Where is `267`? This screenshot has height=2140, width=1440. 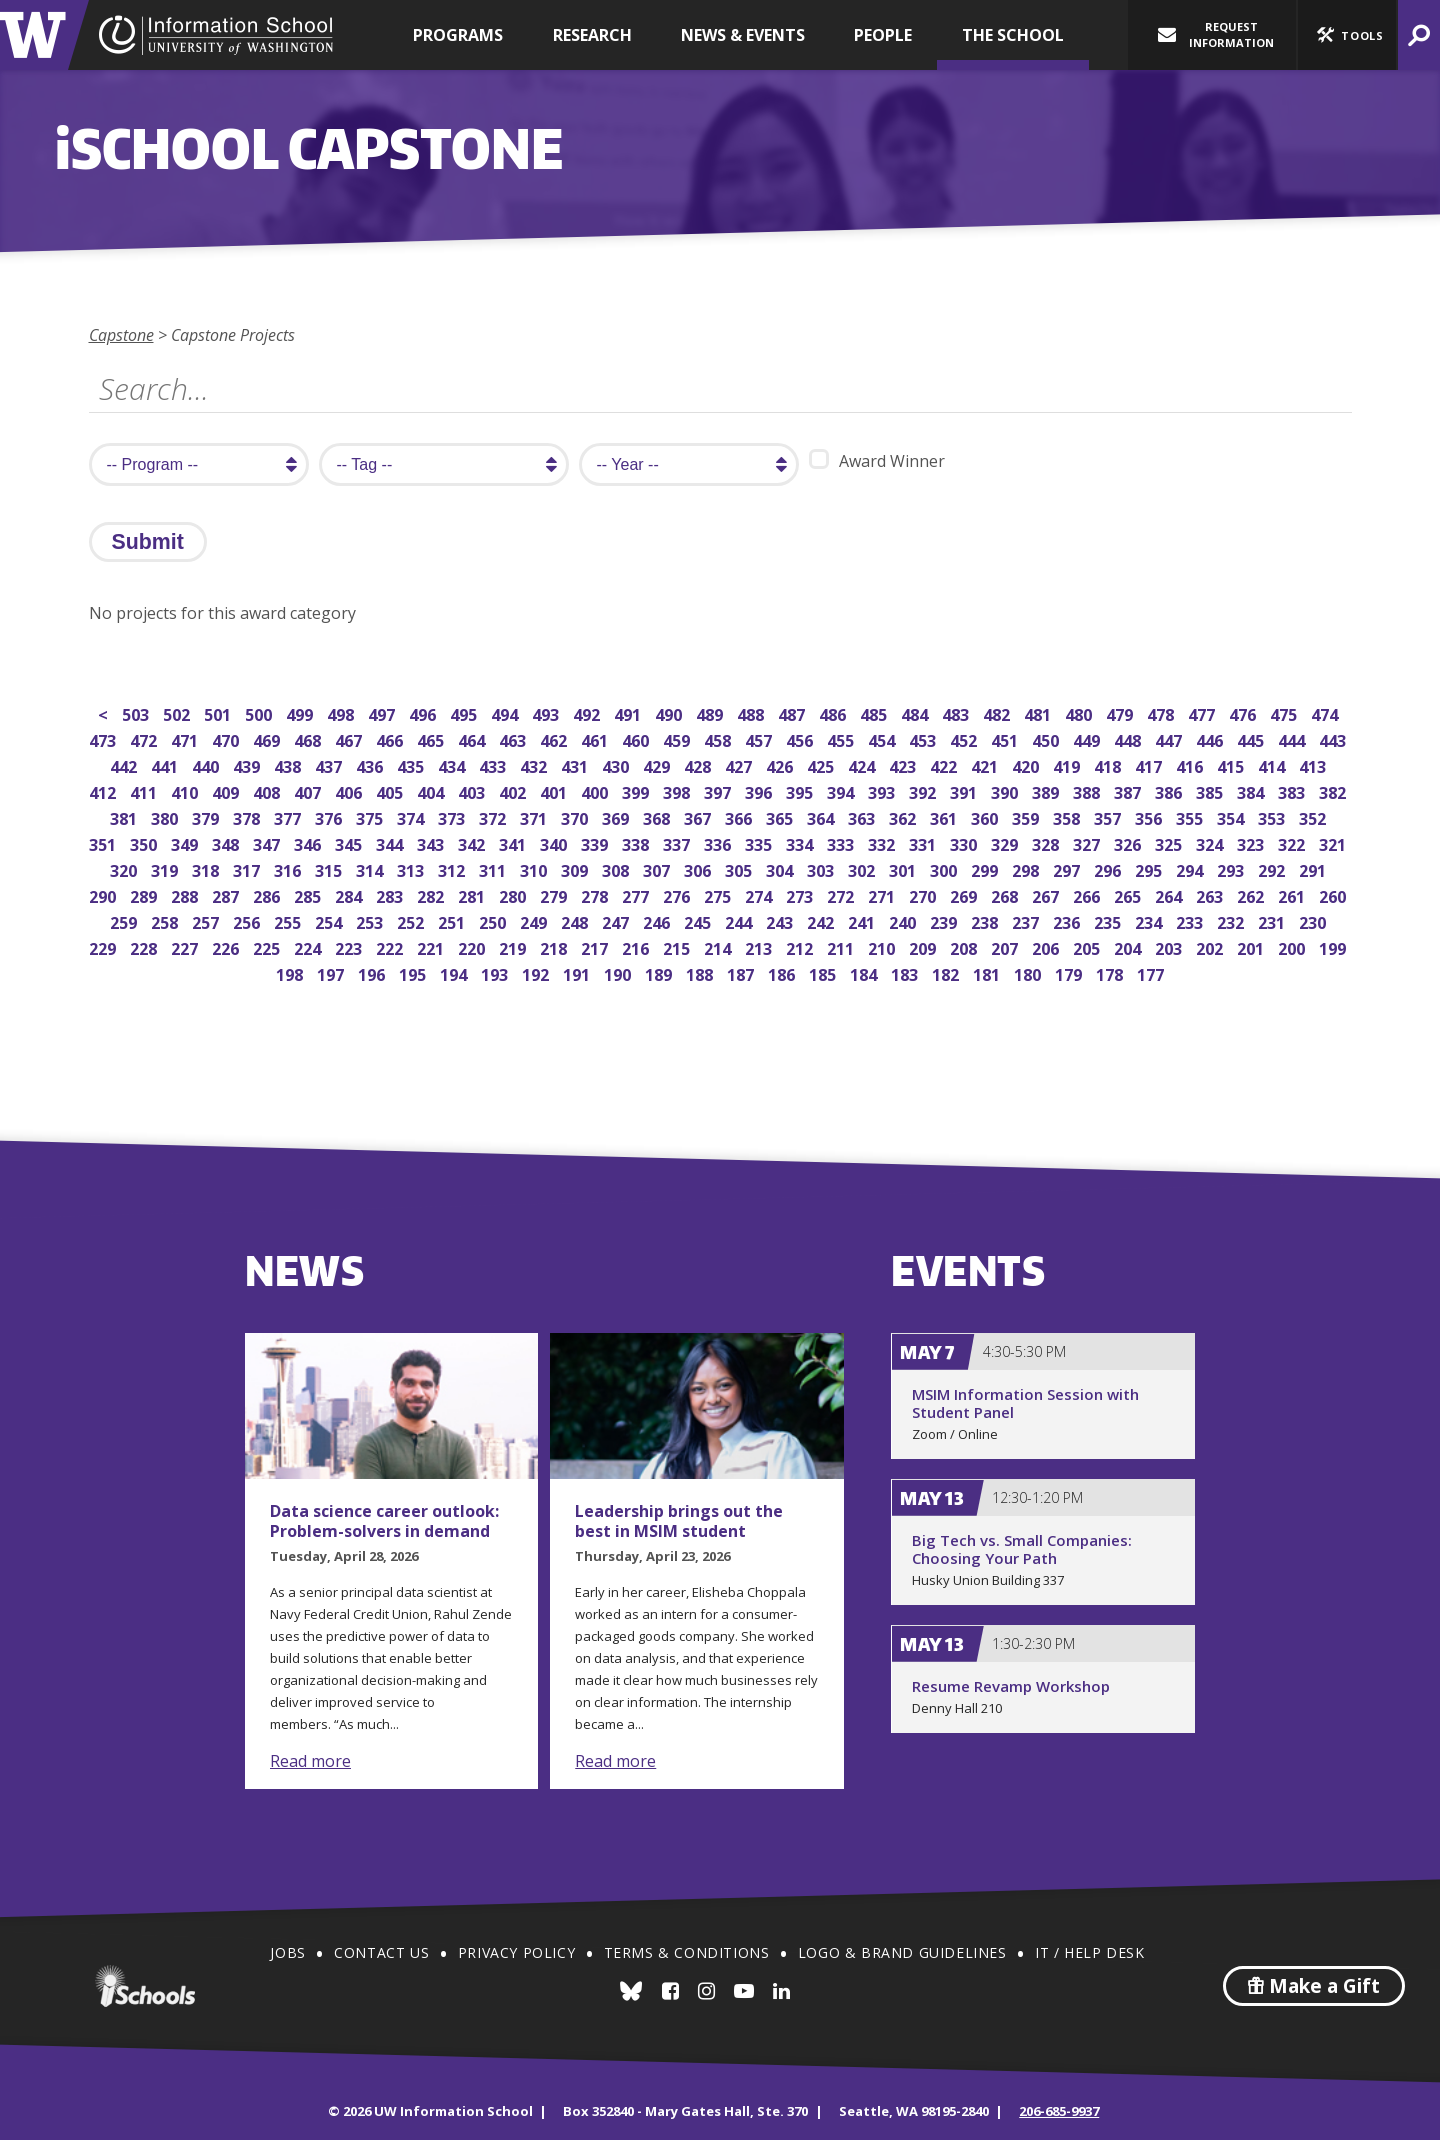
267 is located at coordinates (1047, 894).